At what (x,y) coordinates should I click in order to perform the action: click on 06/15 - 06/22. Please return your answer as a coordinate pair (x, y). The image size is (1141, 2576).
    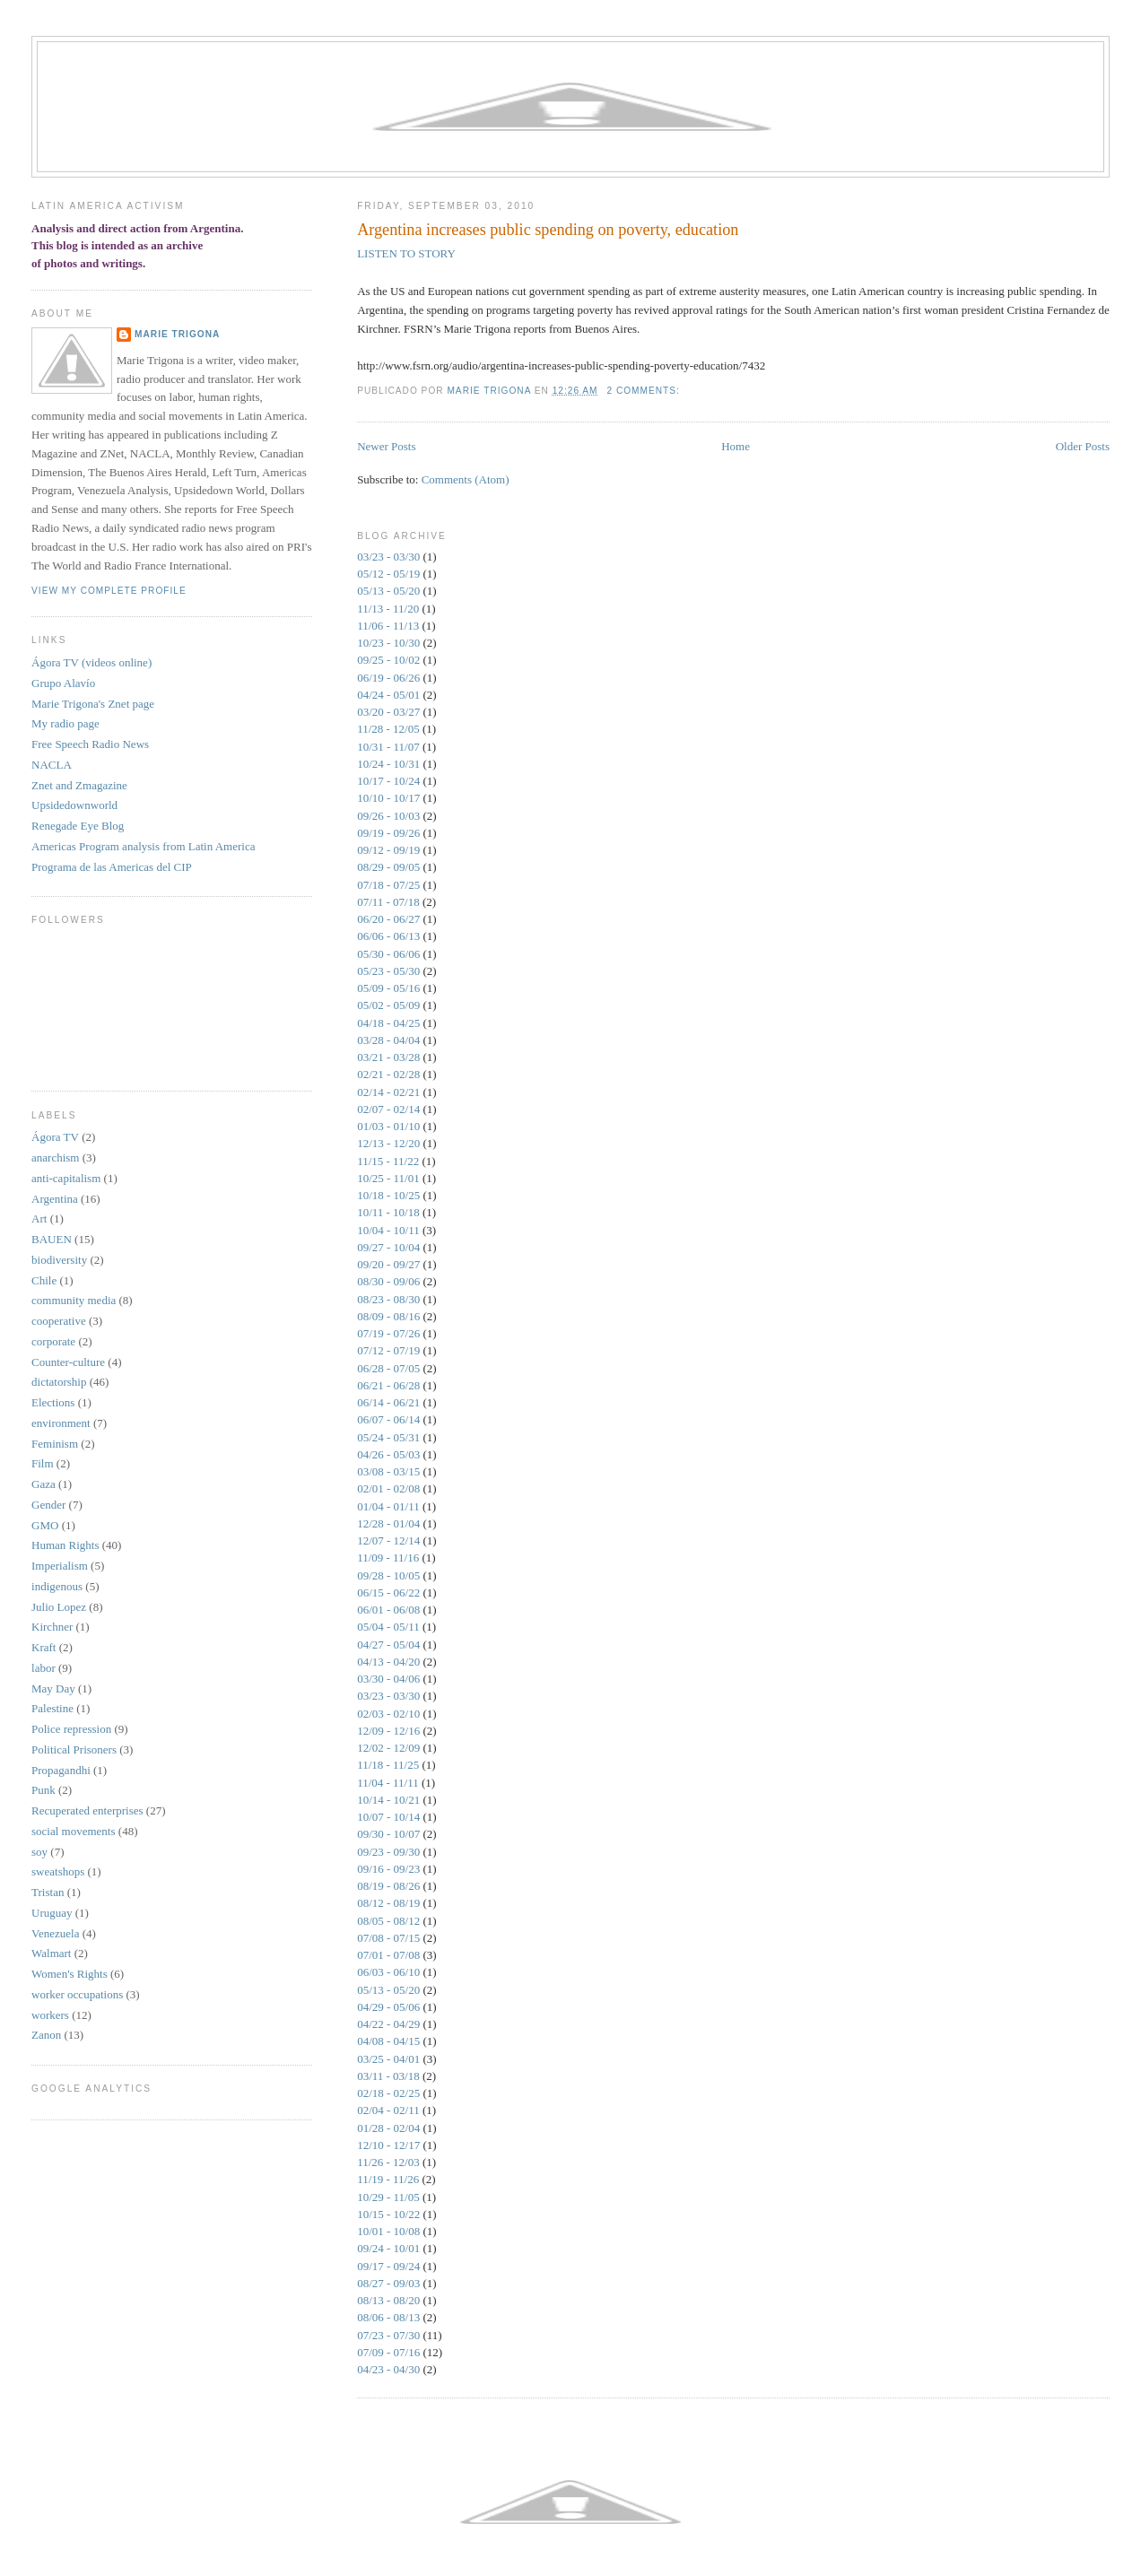
    Looking at the image, I should click on (388, 1592).